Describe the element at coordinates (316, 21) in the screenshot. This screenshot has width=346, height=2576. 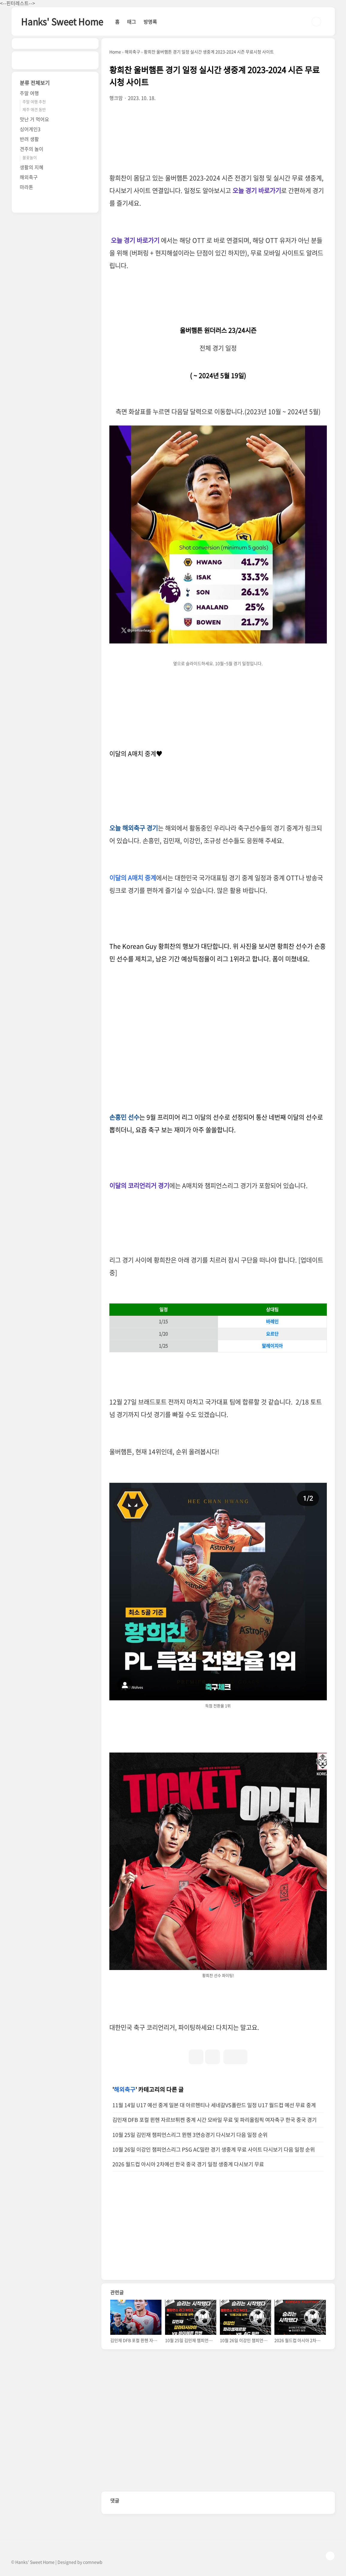
I see `검색` at that location.